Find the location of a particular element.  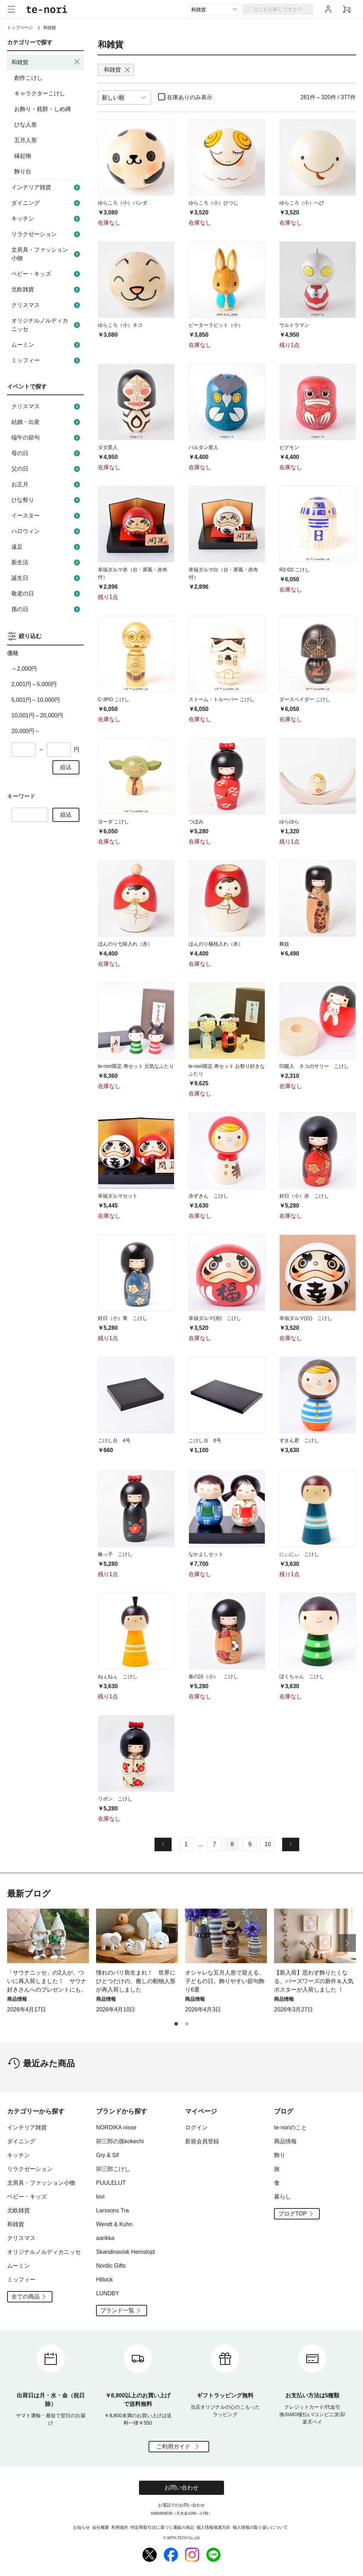

ほんのり楊枝入れ（赤） is located at coordinates (216, 944).